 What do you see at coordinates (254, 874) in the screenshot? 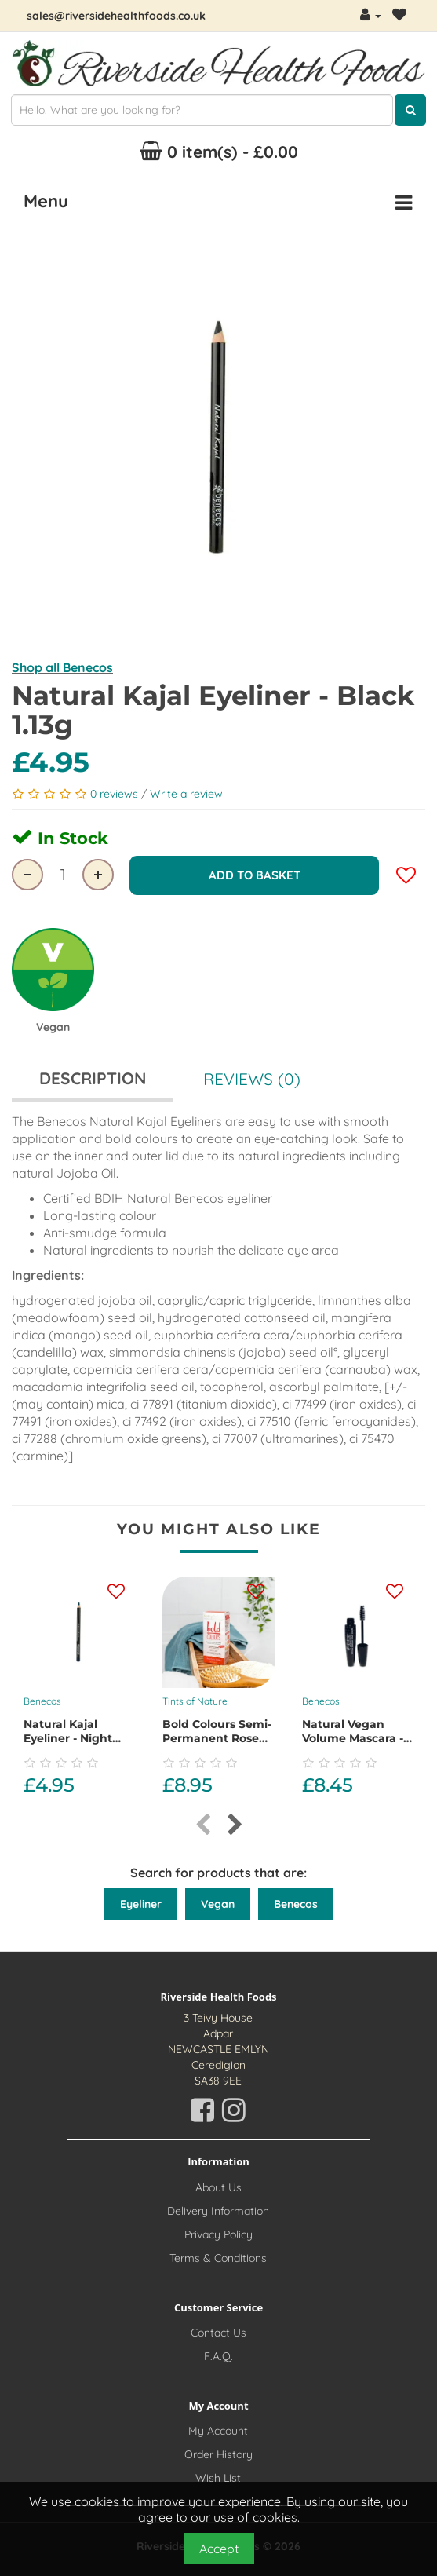
I see `Add to Basket` at bounding box center [254, 874].